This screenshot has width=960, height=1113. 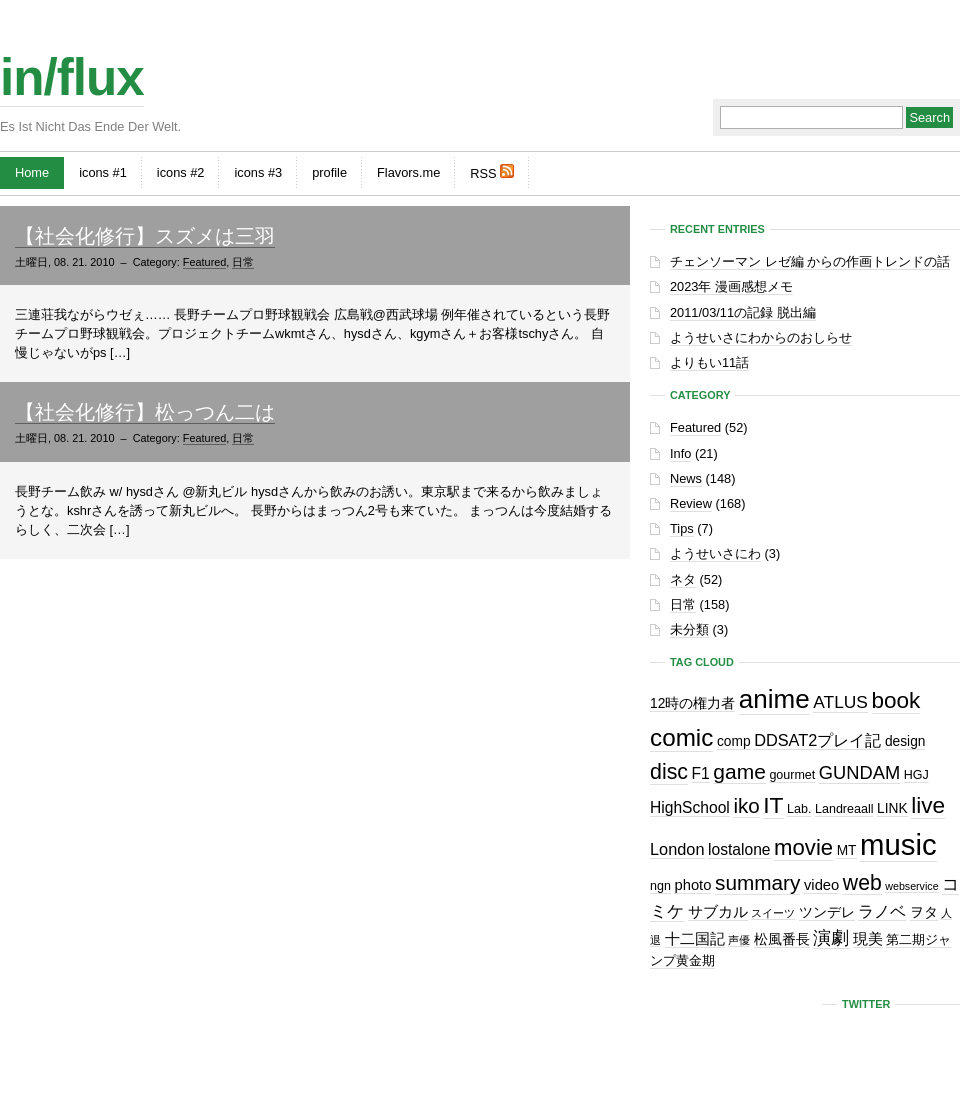 What do you see at coordinates (408, 172) in the screenshot?
I see `Flavors.me` at bounding box center [408, 172].